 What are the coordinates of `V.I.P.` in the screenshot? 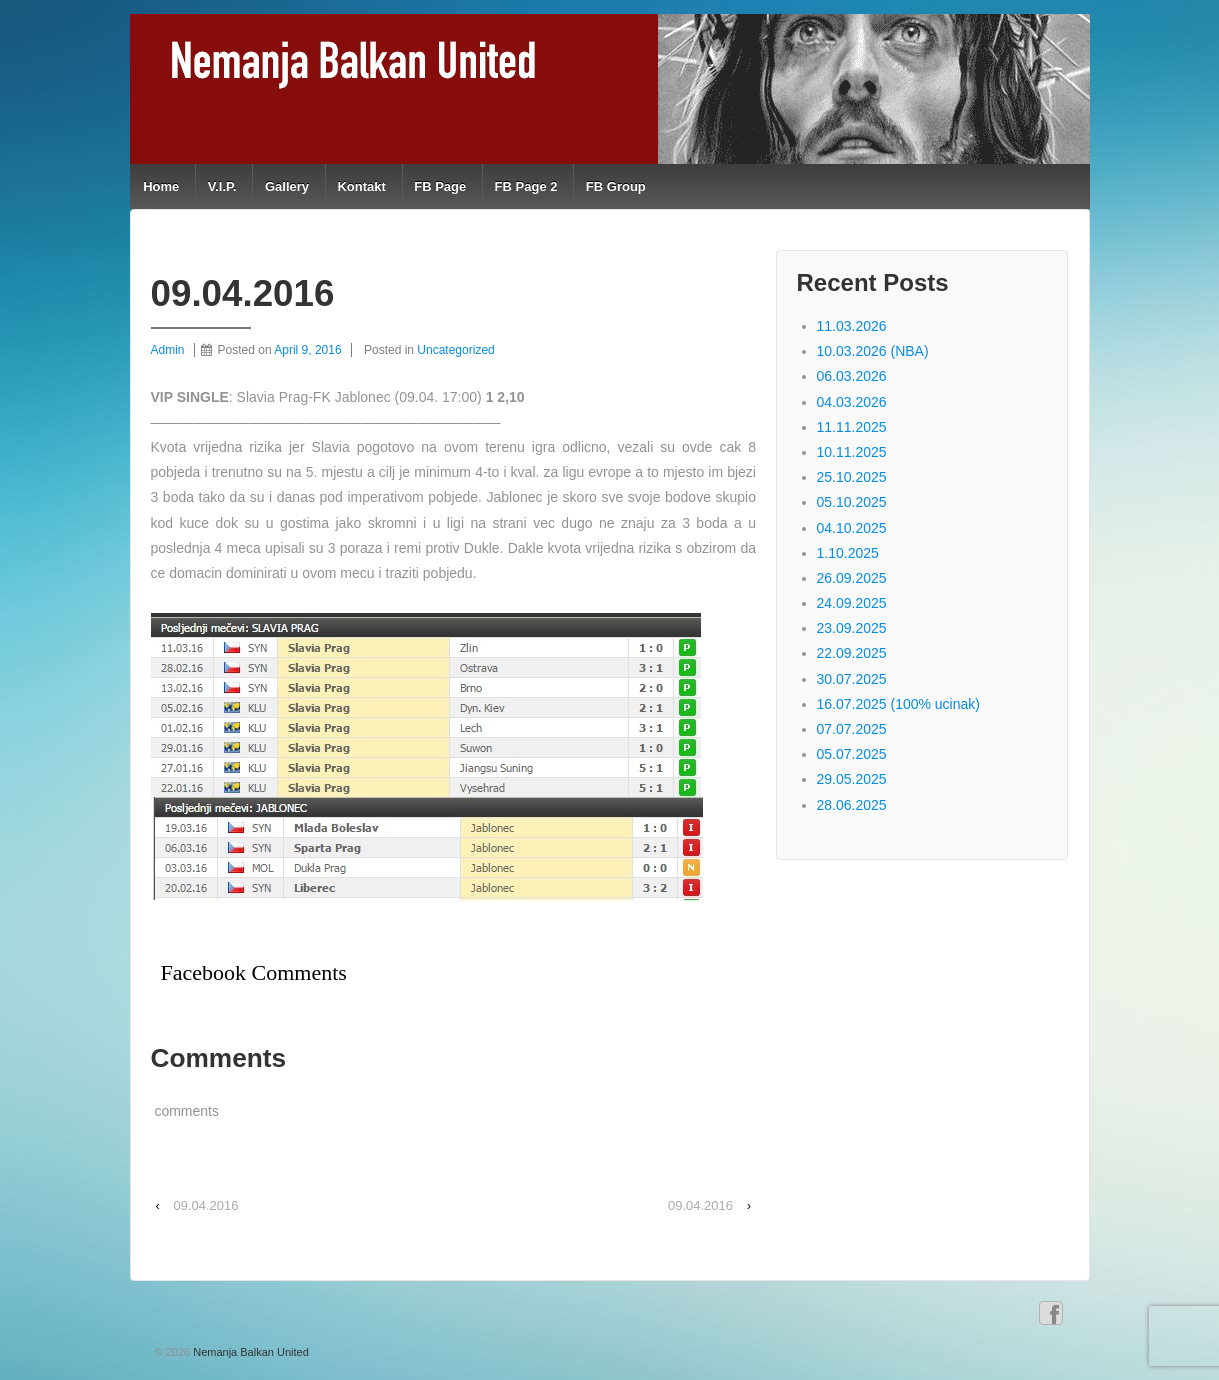 It's located at (222, 186).